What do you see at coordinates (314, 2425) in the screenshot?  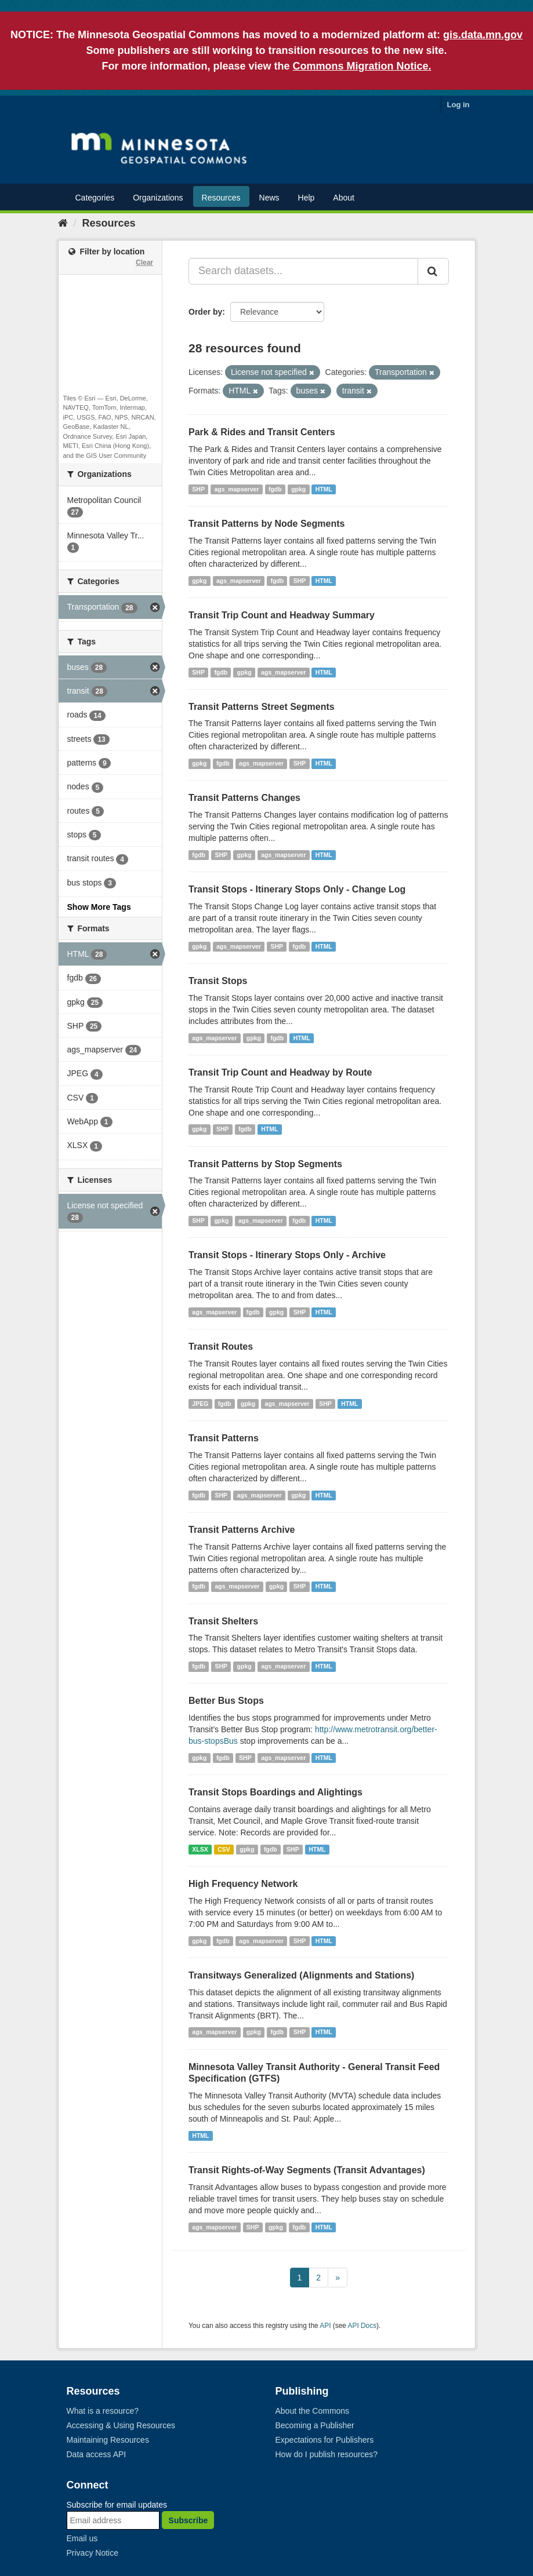 I see `Becoming a Publisher` at bounding box center [314, 2425].